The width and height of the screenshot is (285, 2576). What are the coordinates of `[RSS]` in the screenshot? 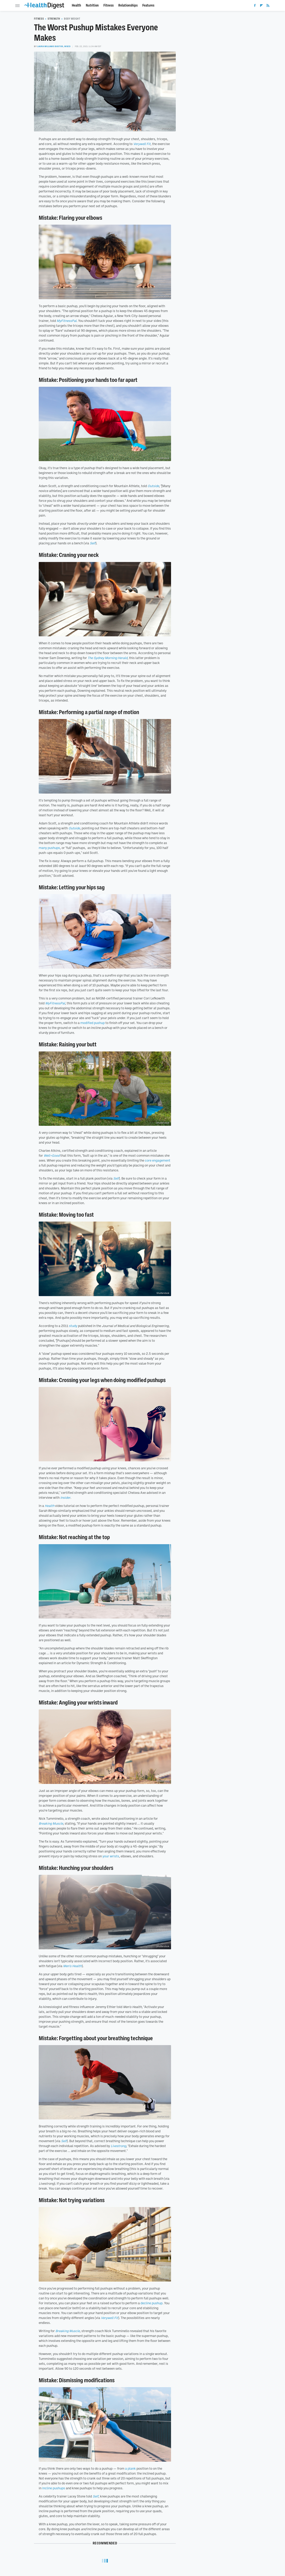 It's located at (268, 6).